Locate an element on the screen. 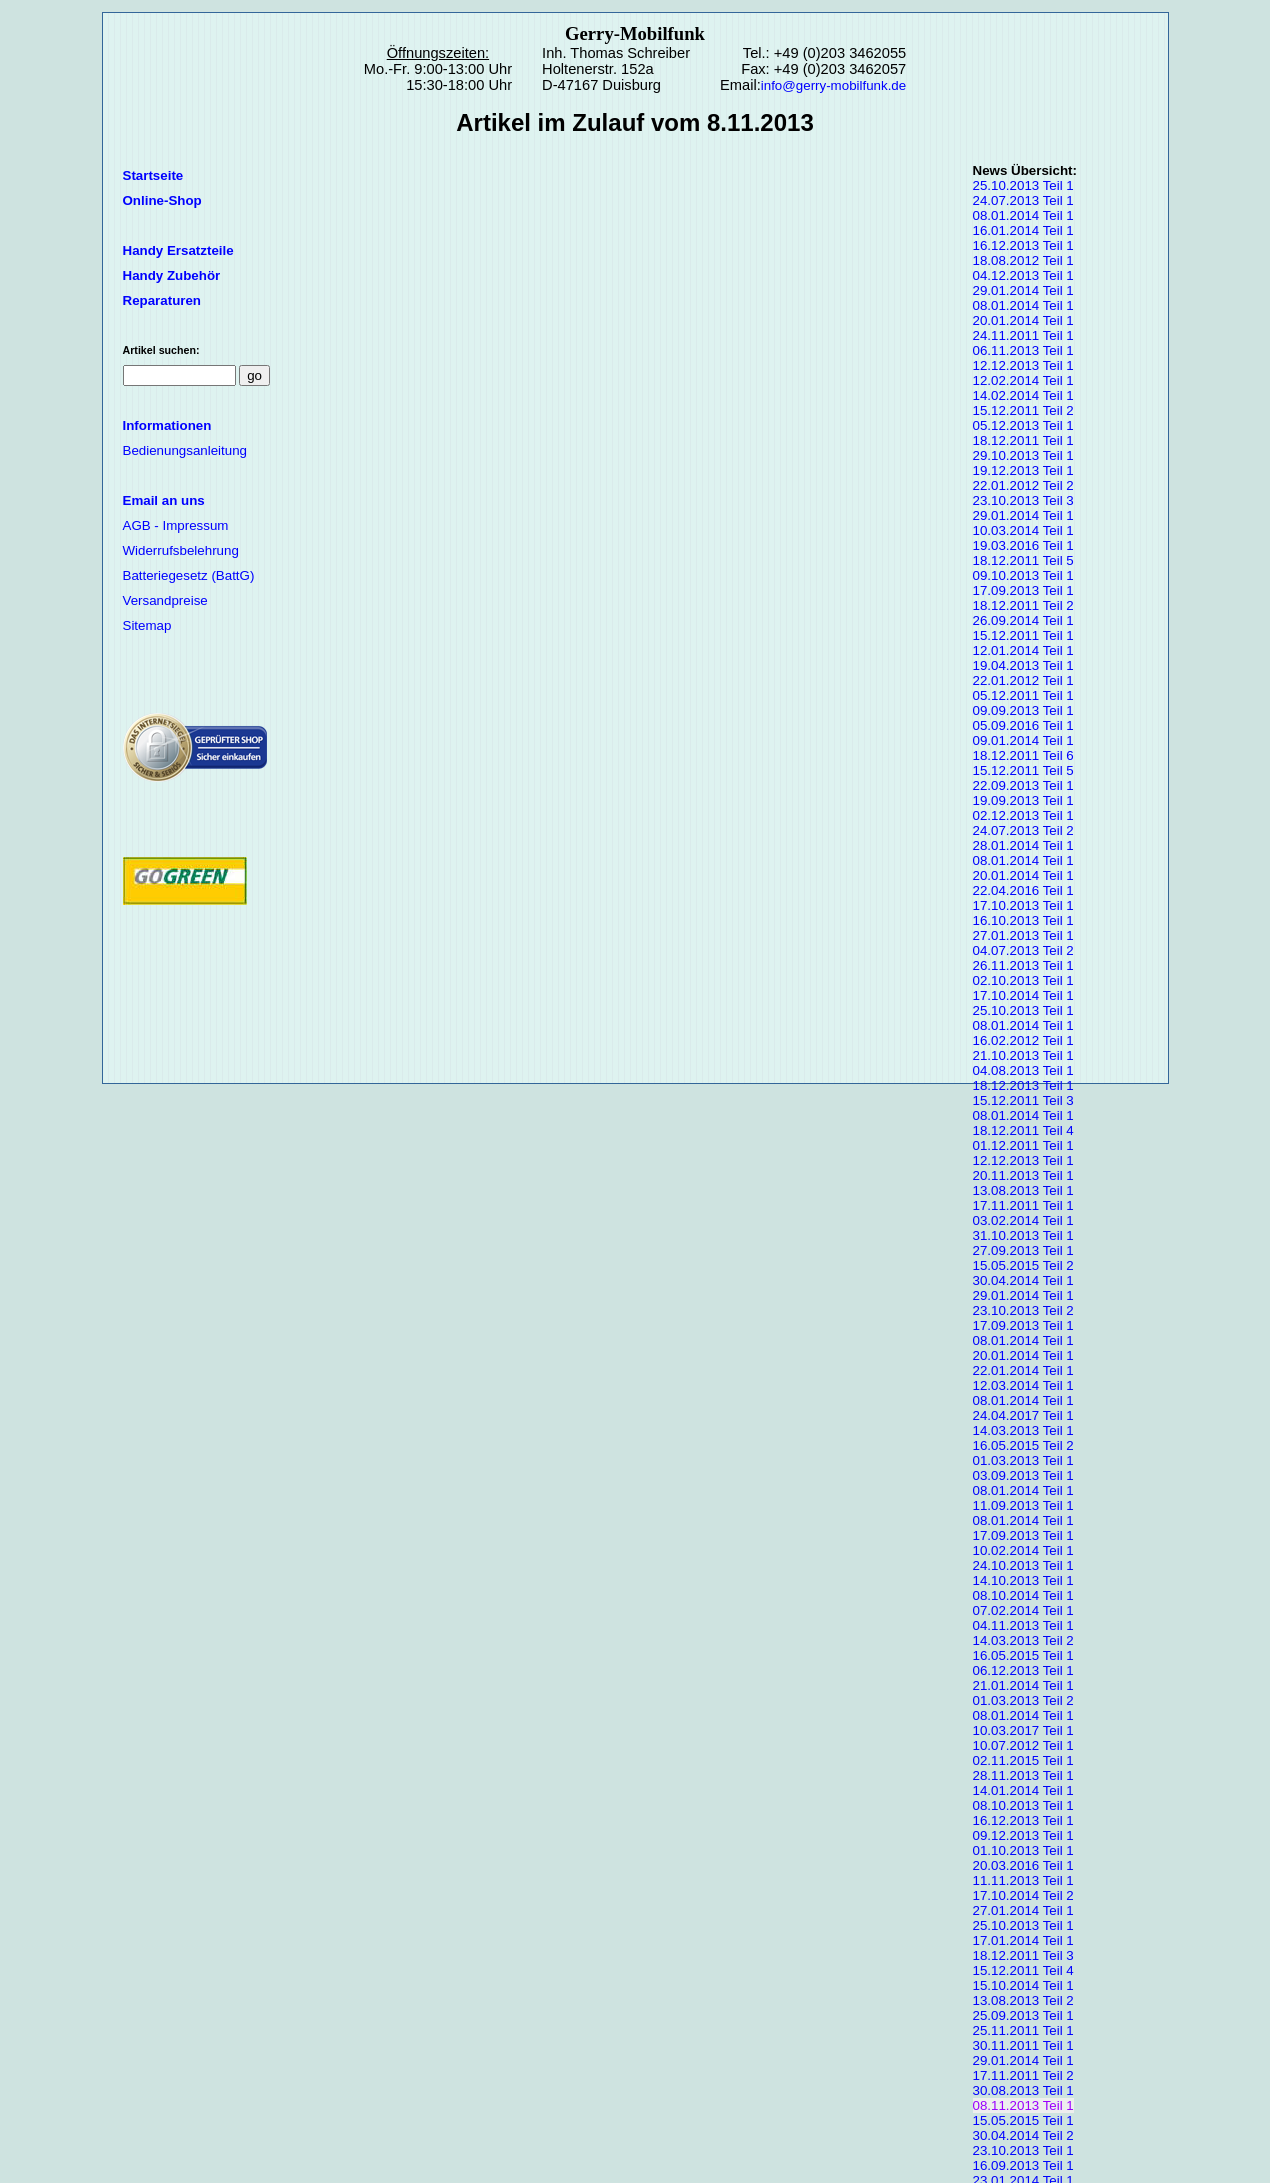  04.08.2013 Teil 1 is located at coordinates (1023, 1070).